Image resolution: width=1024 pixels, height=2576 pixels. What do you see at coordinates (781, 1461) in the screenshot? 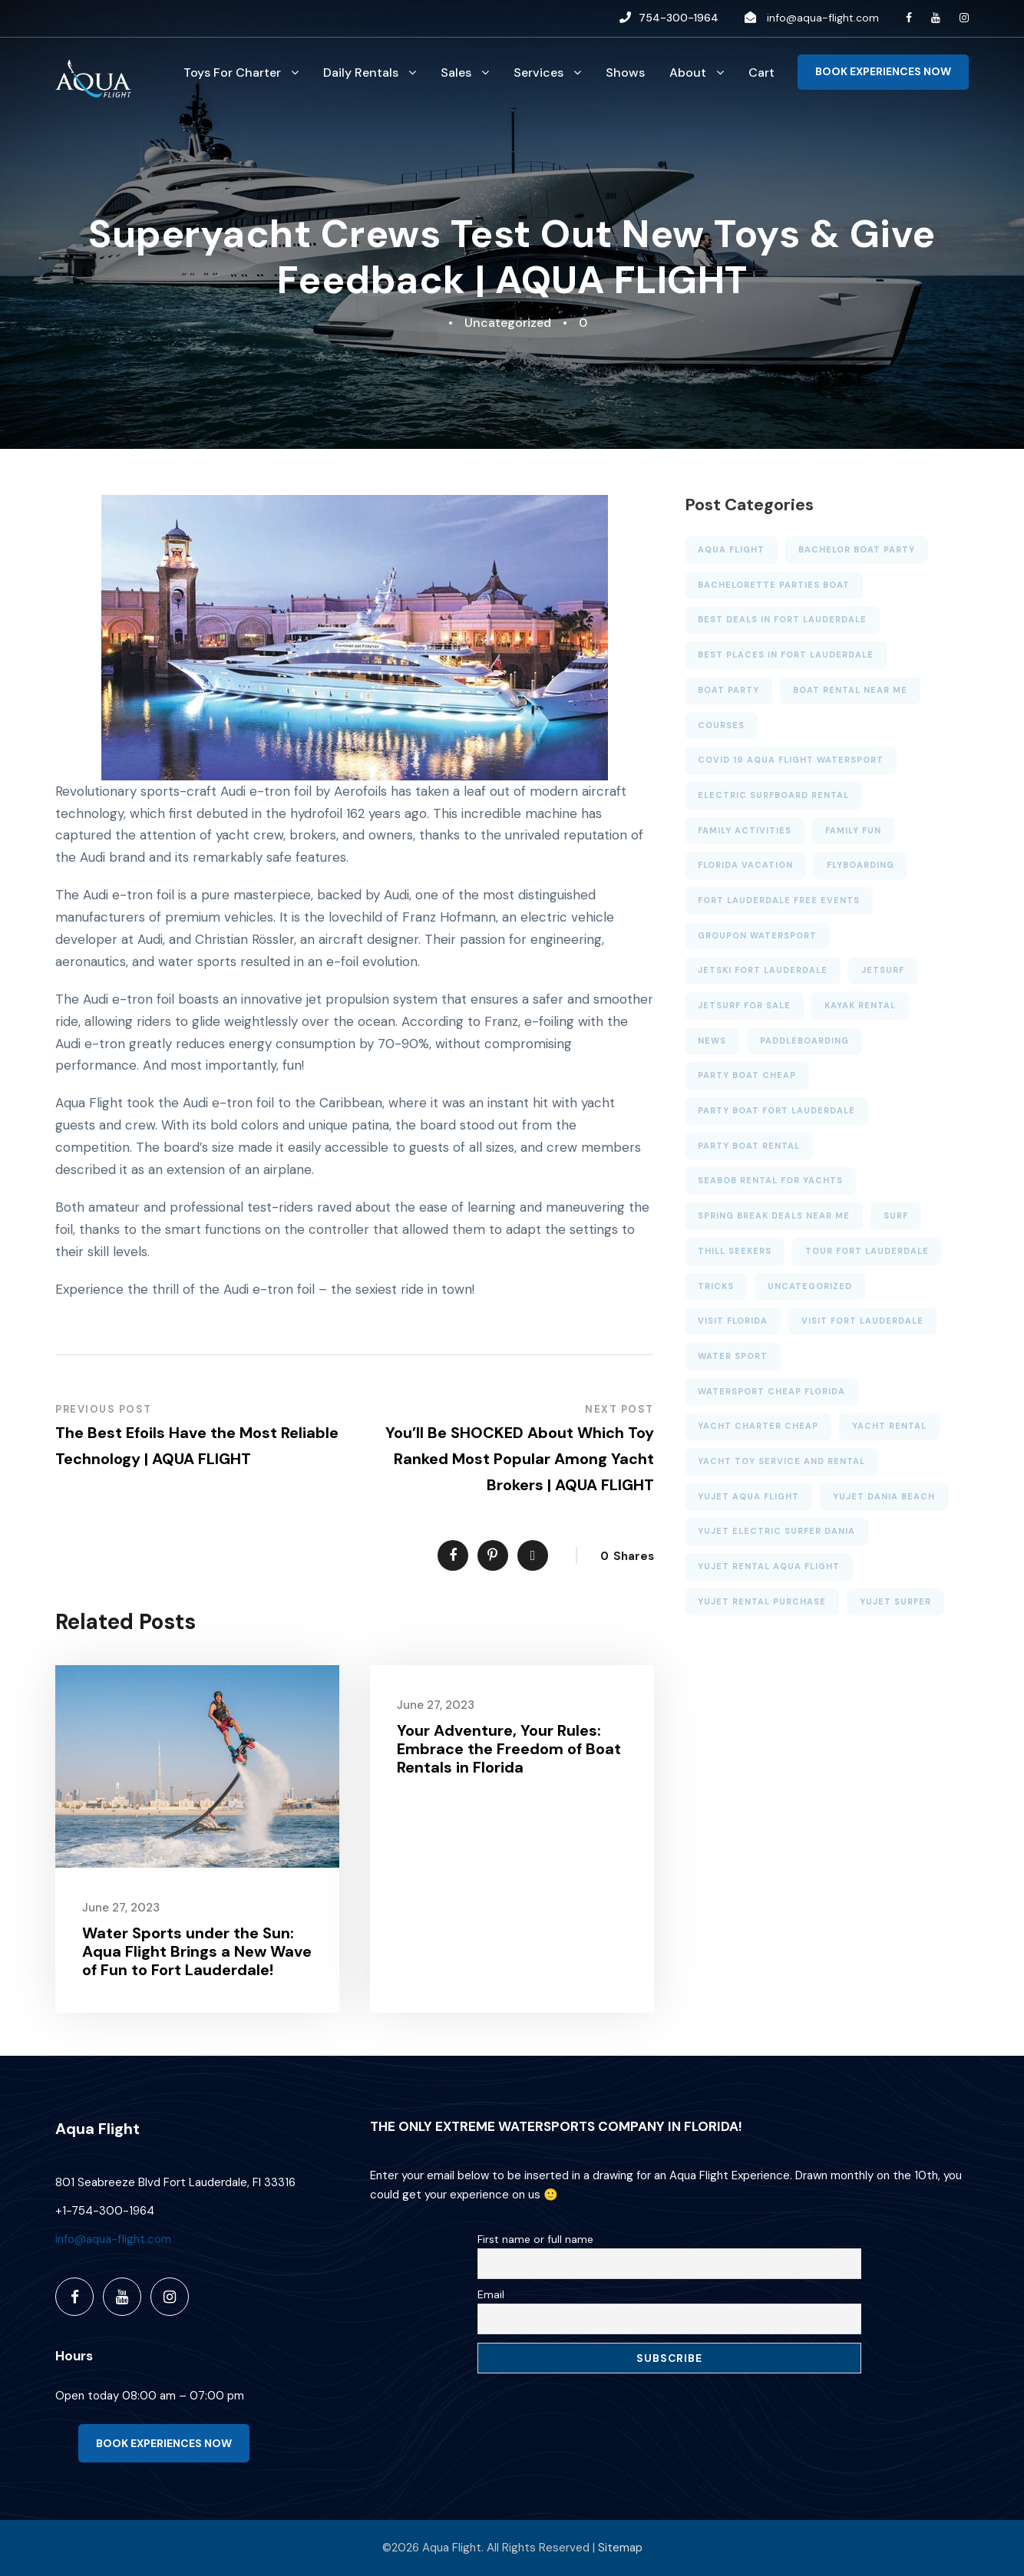
I see `Yacht toy service and rental [Yacht toy service and rental (1 item)]` at bounding box center [781, 1461].